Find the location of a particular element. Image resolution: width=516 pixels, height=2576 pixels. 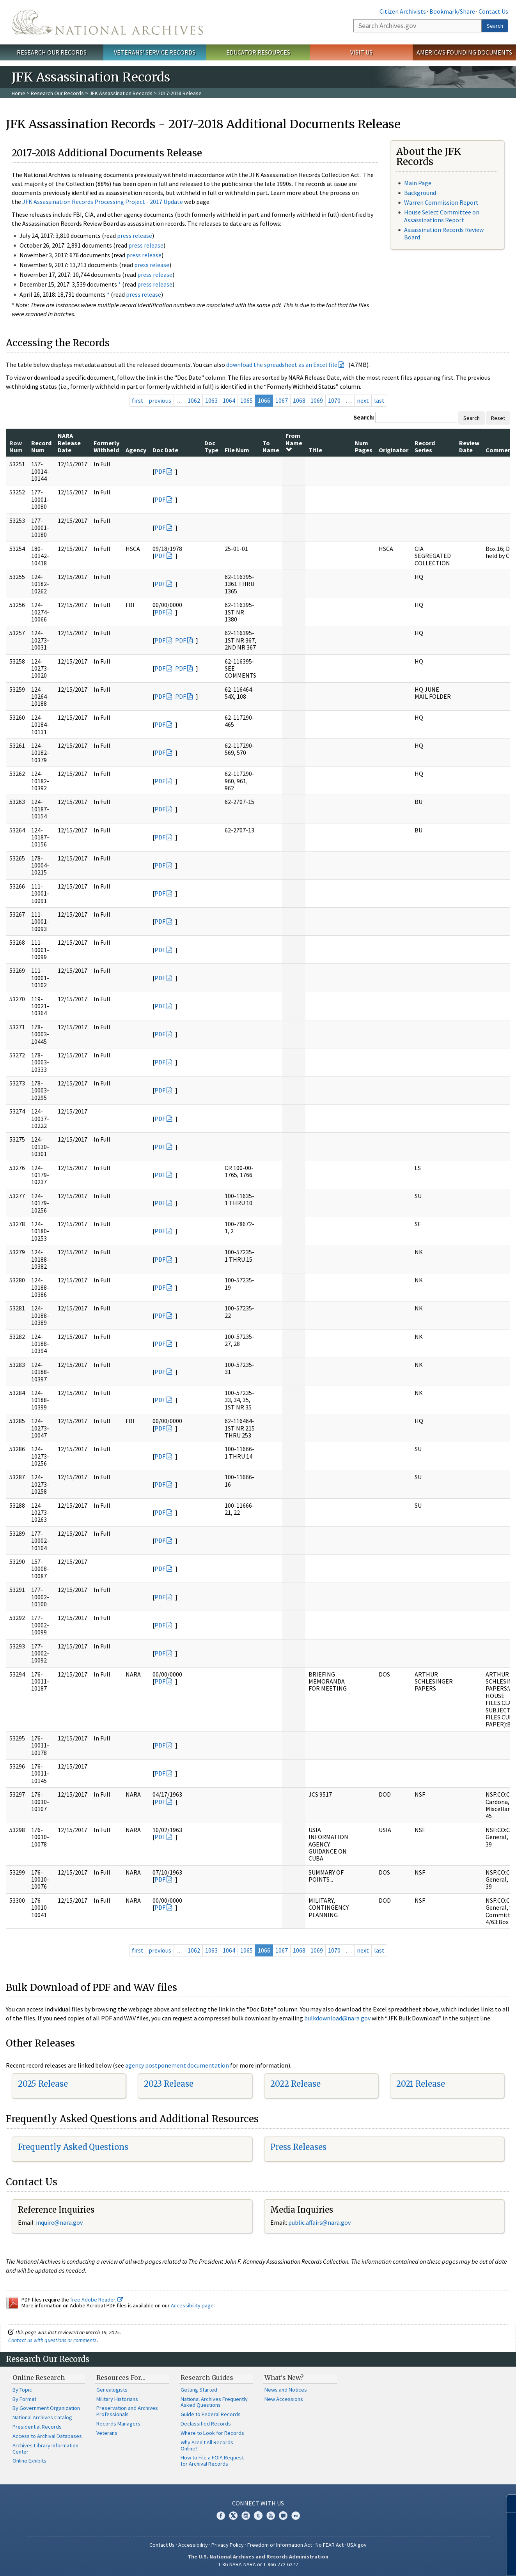

Assassination Records Review Board is located at coordinates (444, 233).